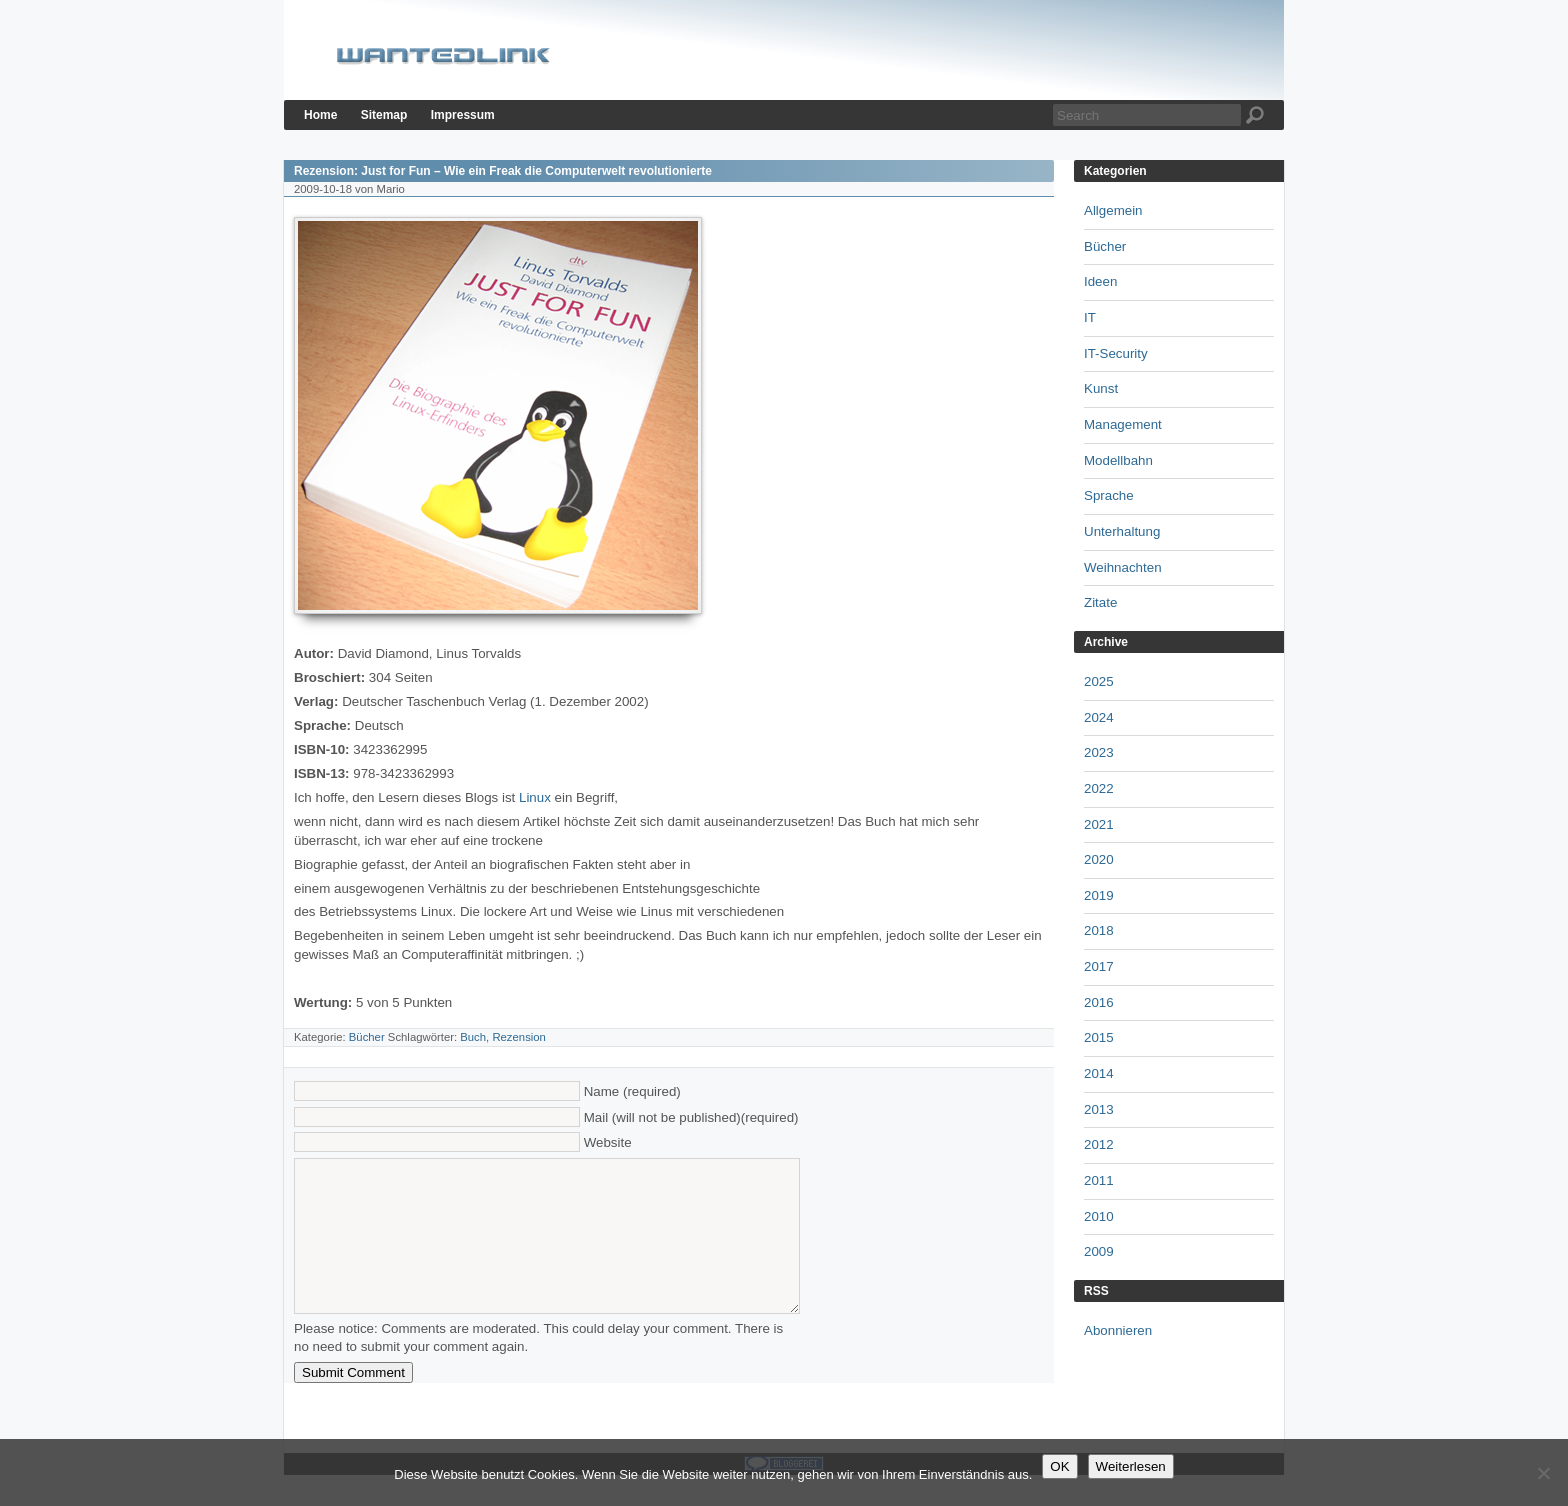  Describe the element at coordinates (1131, 1466) in the screenshot. I see `Weiterlesen` at that location.